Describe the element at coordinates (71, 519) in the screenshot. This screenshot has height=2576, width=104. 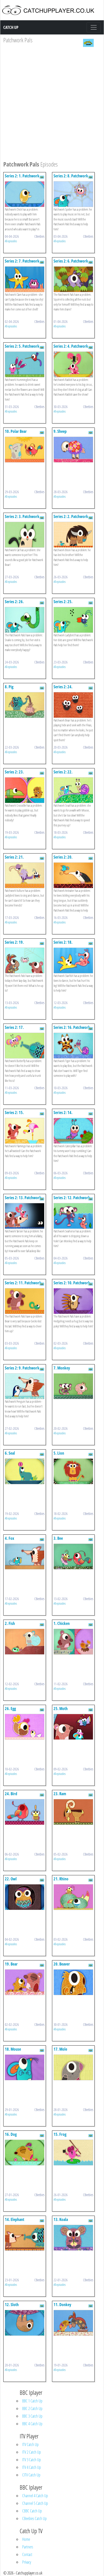
I see `Series 2: 2. Patchwork Bison` at that location.